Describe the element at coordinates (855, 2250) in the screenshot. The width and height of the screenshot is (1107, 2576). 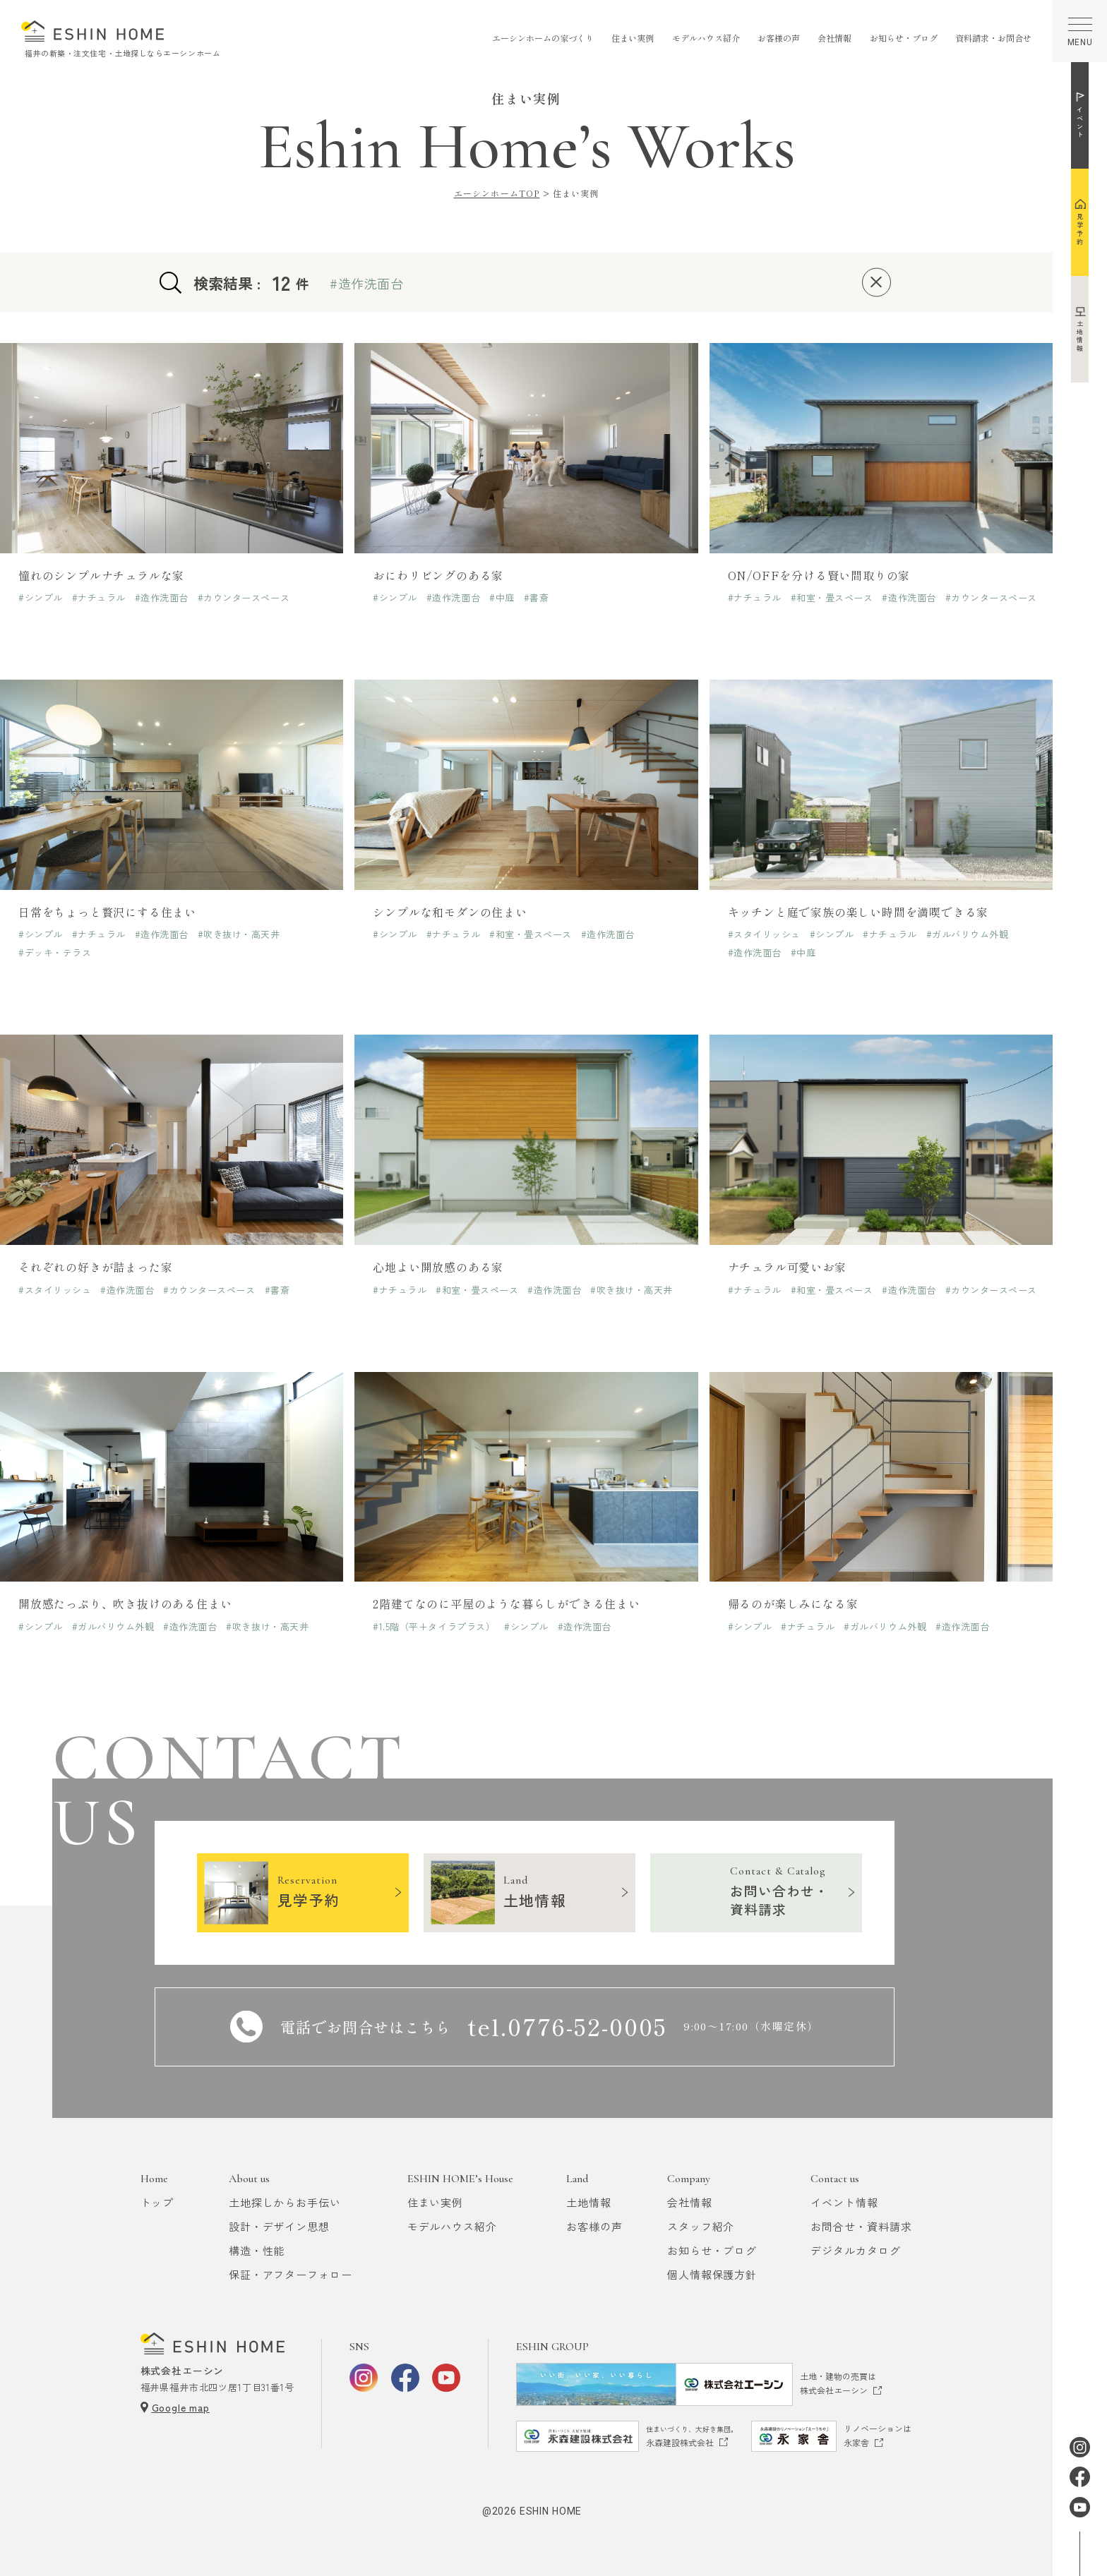
I see `デジタルカタログ` at that location.